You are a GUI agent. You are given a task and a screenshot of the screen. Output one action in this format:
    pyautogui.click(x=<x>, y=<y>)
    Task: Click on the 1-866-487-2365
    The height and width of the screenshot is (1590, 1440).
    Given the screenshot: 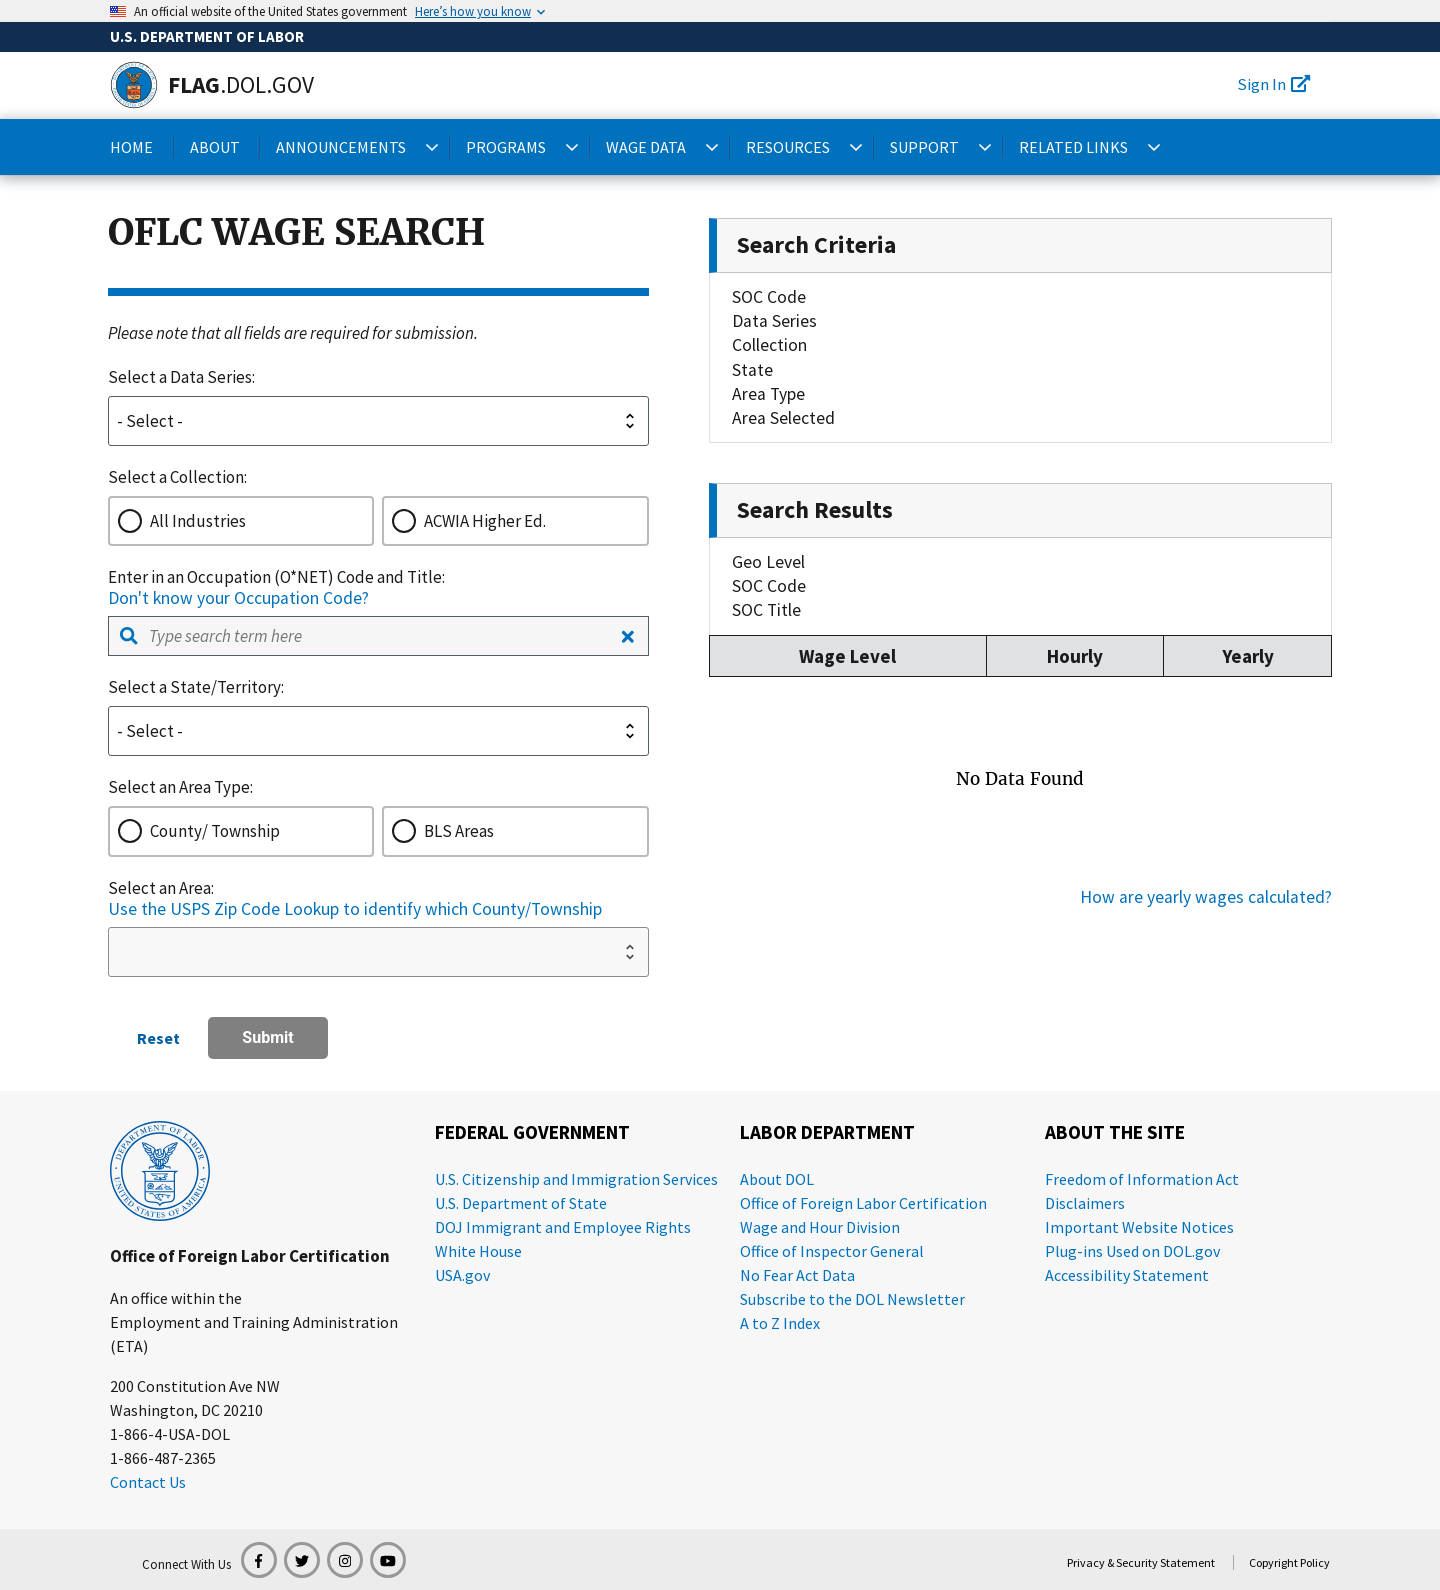 What is the action you would take?
    pyautogui.click(x=163, y=1458)
    